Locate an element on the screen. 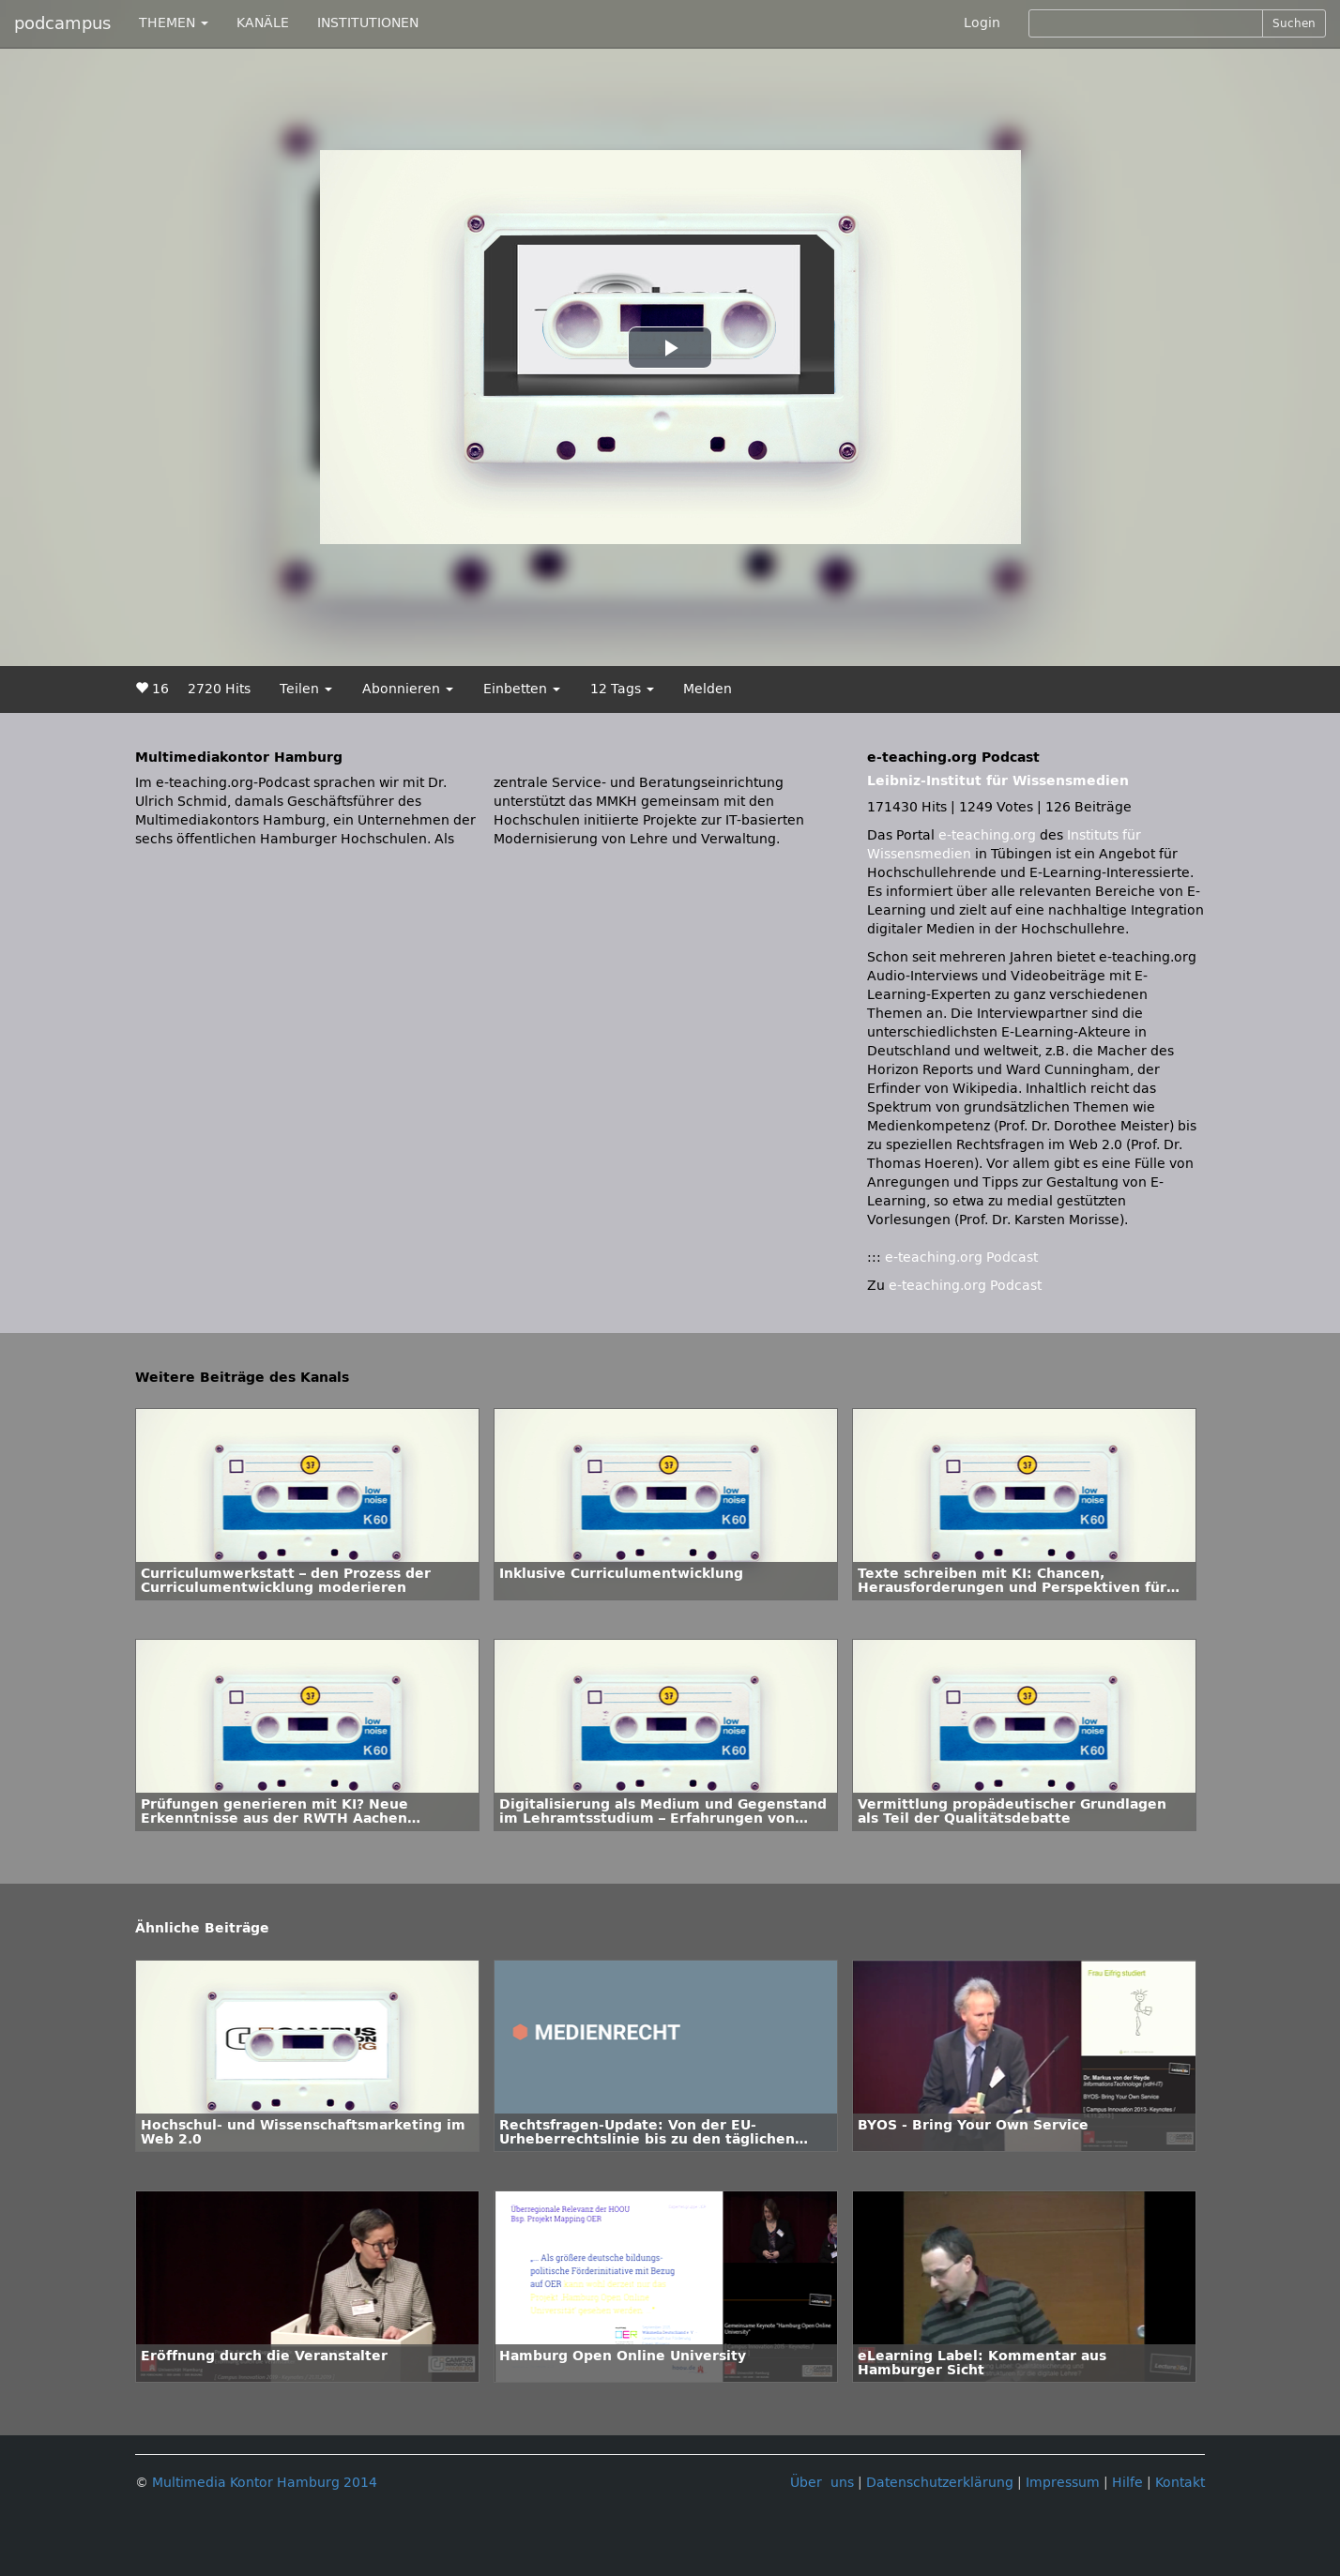 This screenshot has height=2576, width=1340. KANÄLE is located at coordinates (262, 23).